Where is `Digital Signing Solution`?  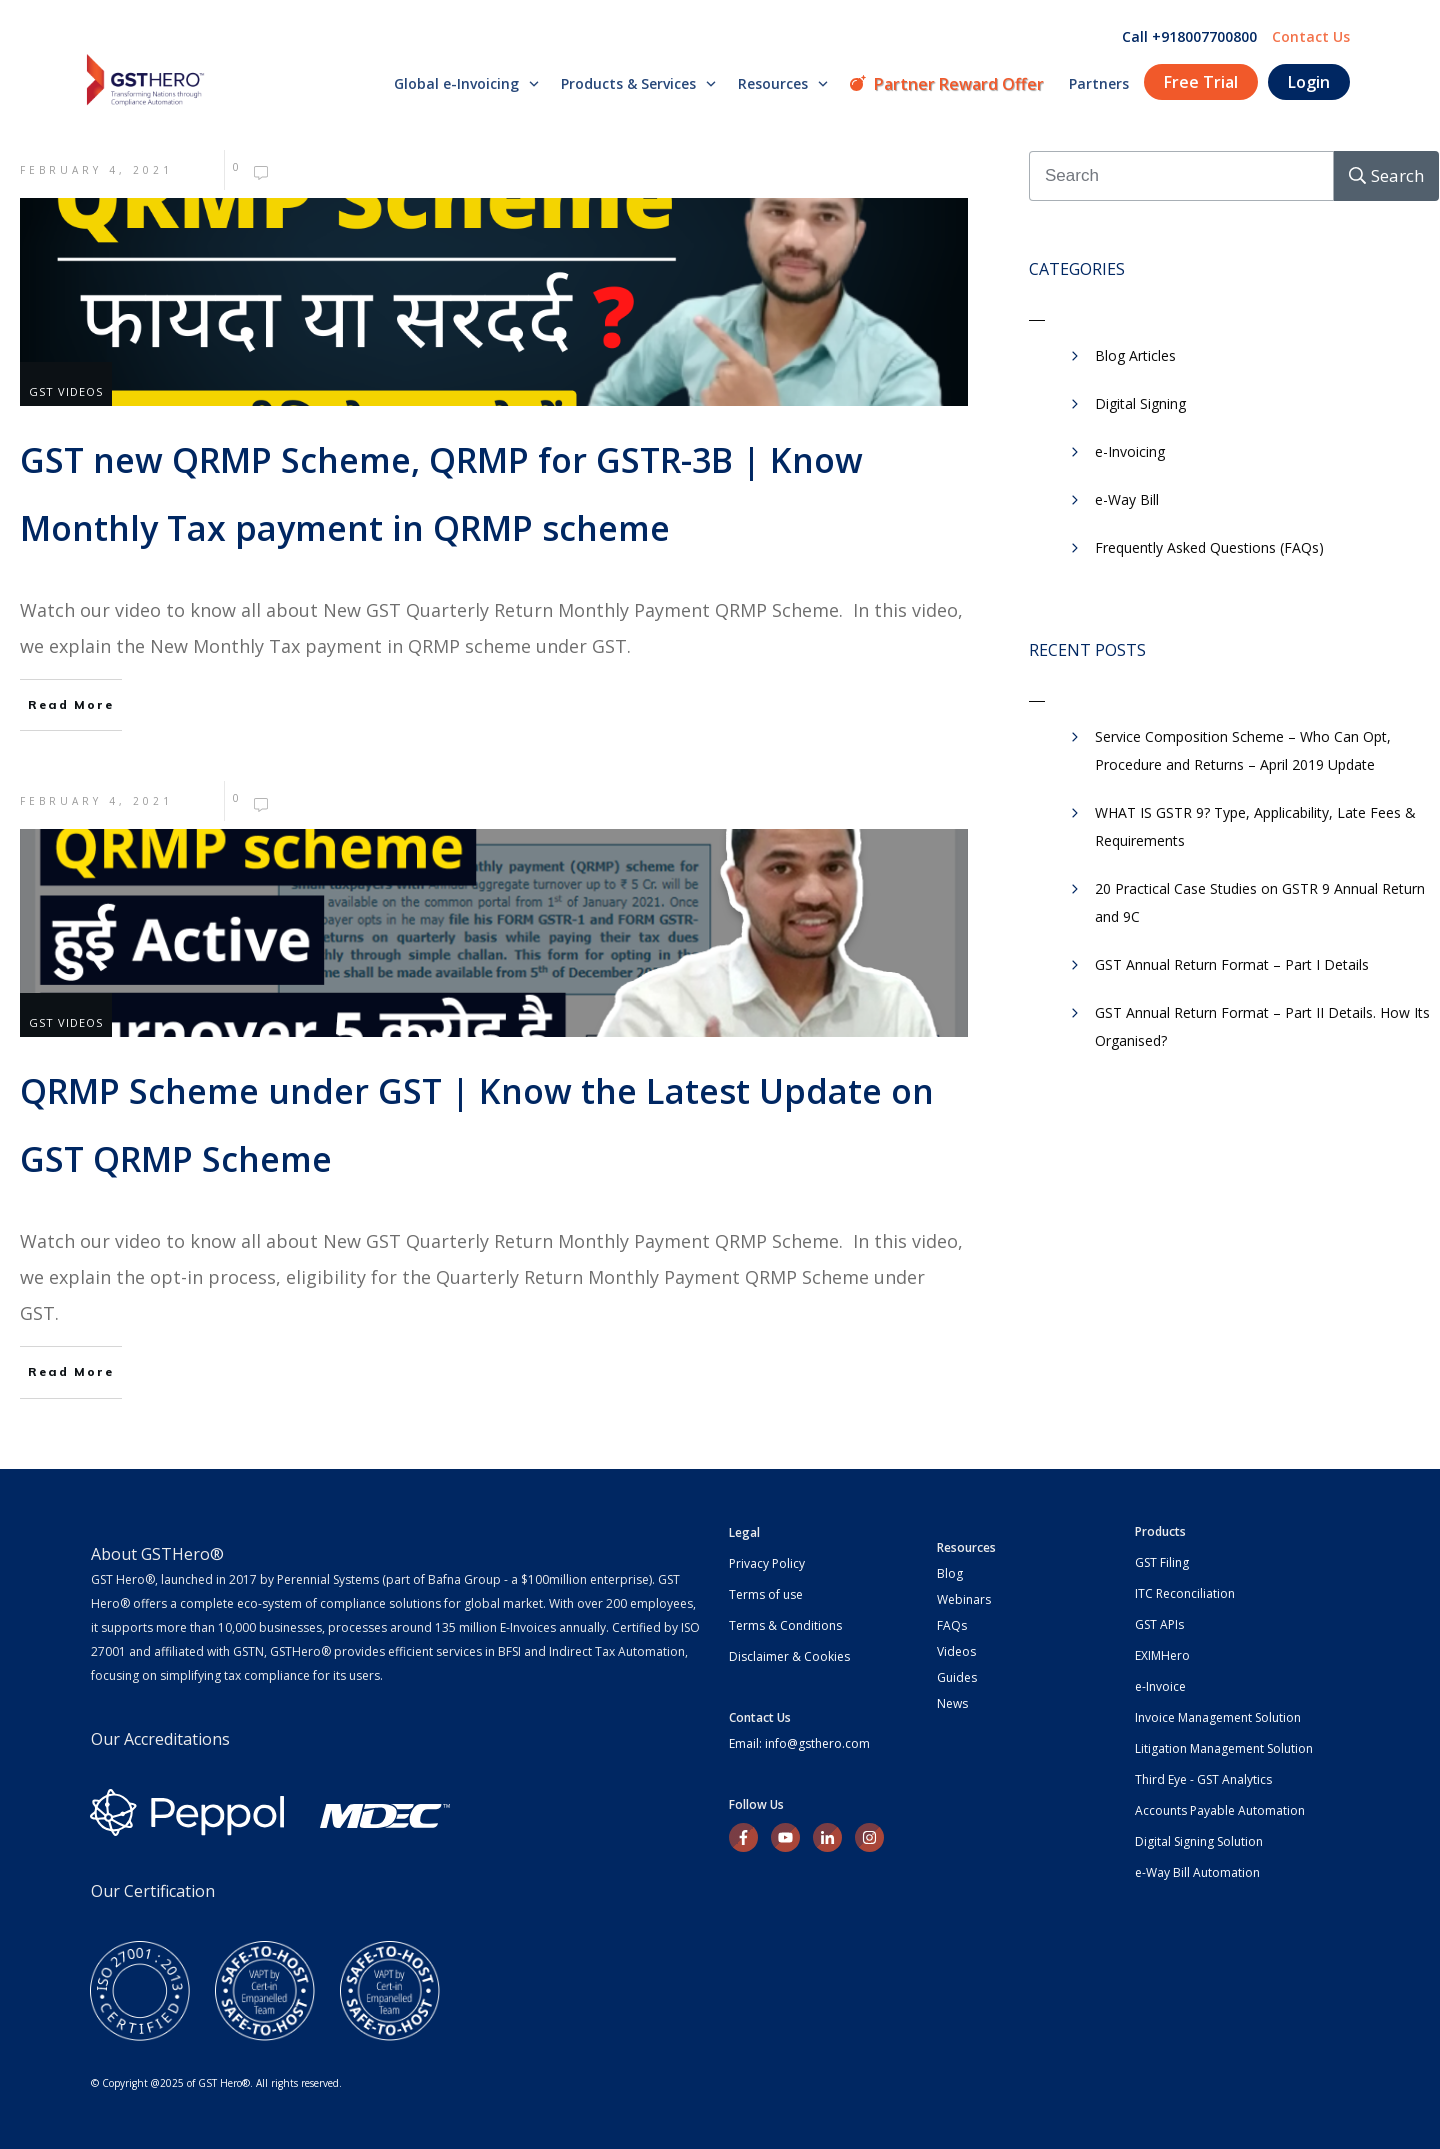
Digital Signing Solution is located at coordinates (1199, 1841).